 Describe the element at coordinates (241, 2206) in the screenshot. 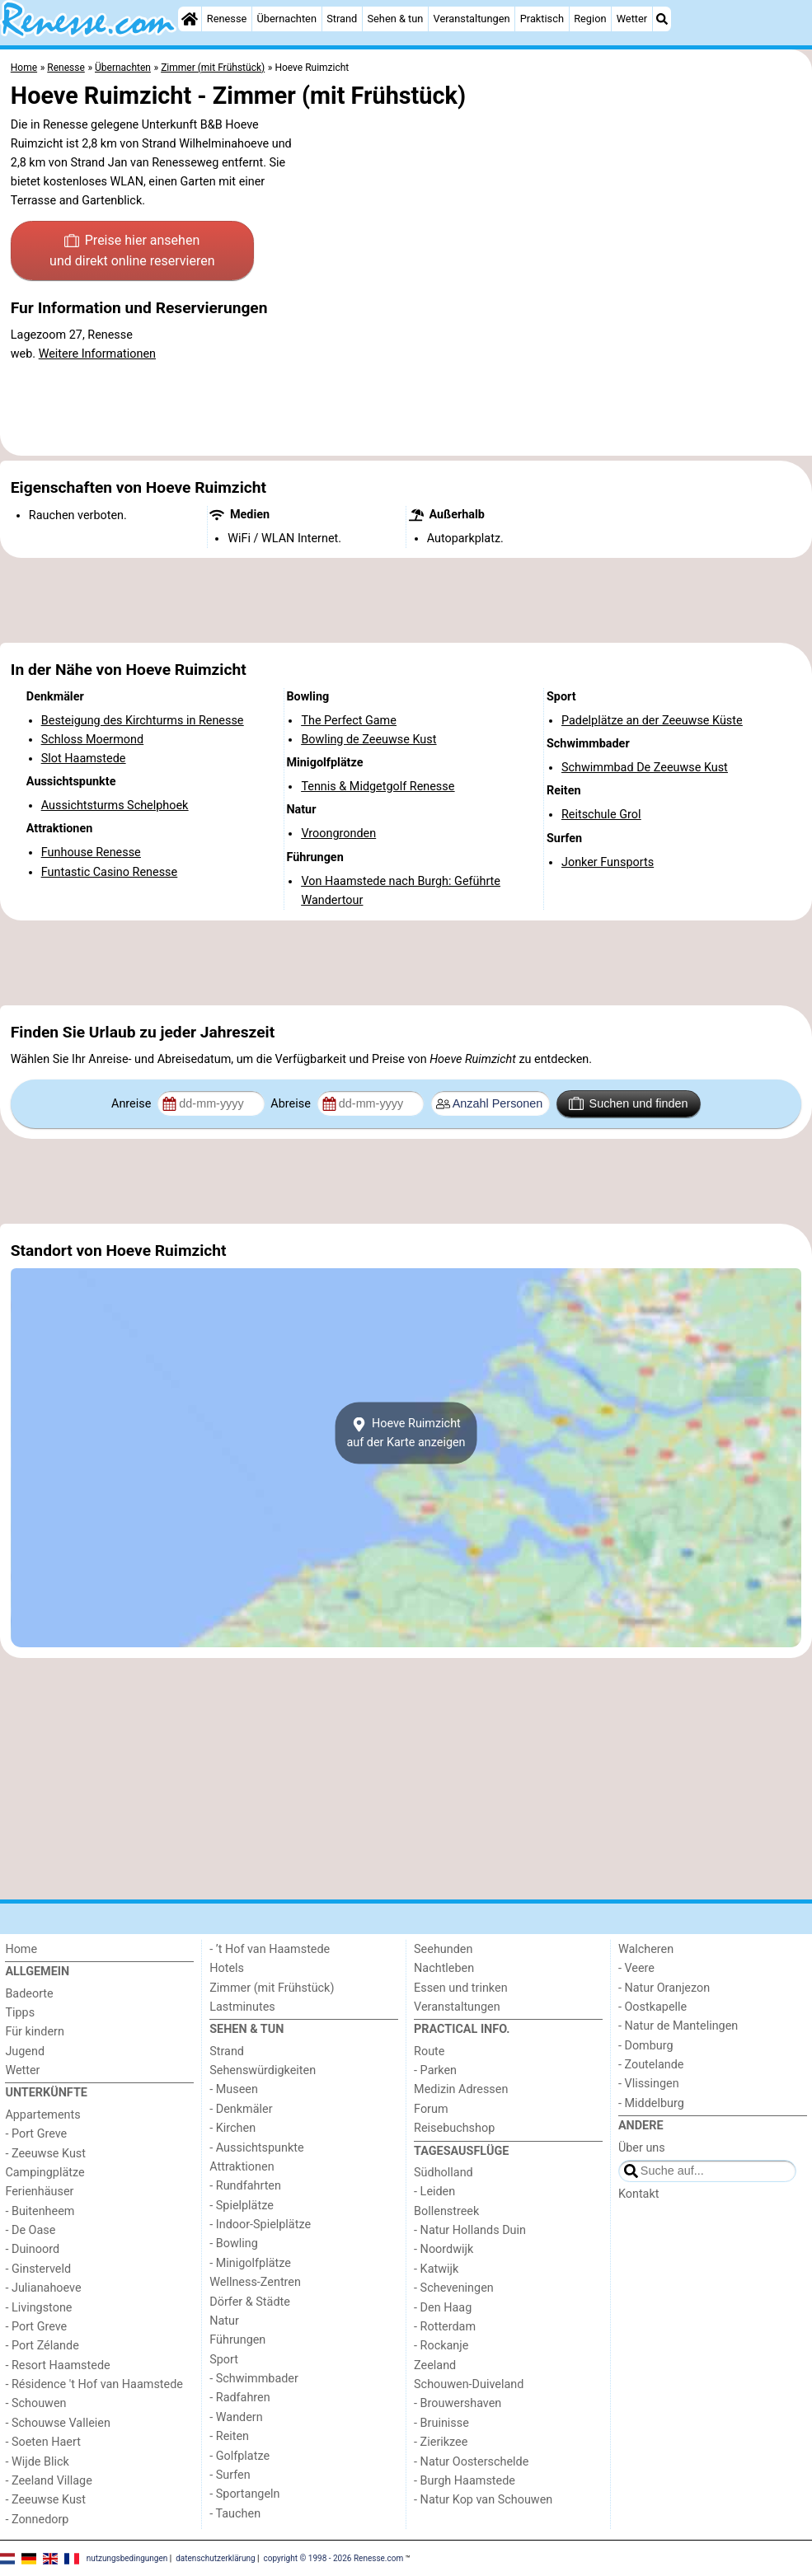

I see `- Spielplätze` at that location.